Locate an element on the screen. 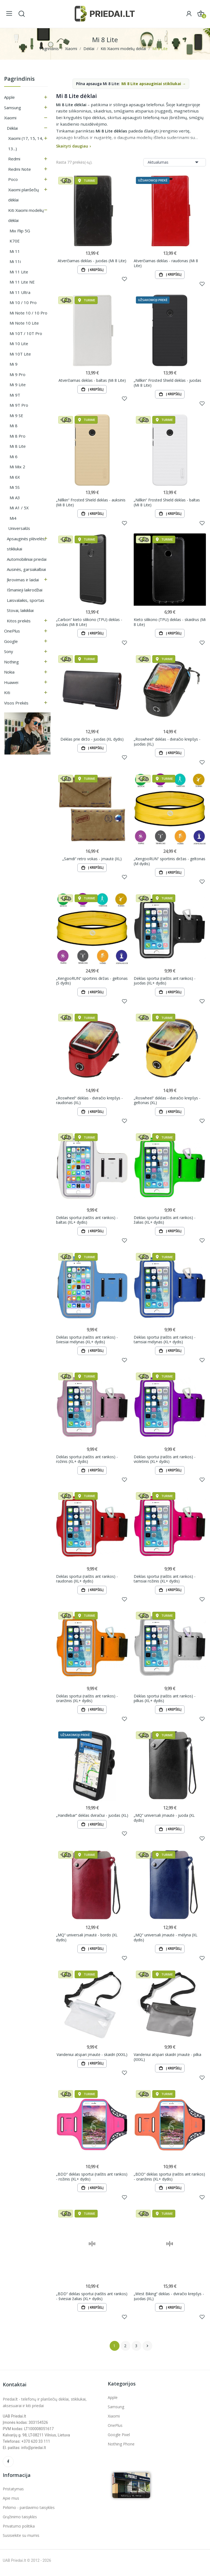 The width and height of the screenshot is (210, 2576). Vandeniui atspari įmautė - skaidri (XXXL) is located at coordinates (92, 2058).